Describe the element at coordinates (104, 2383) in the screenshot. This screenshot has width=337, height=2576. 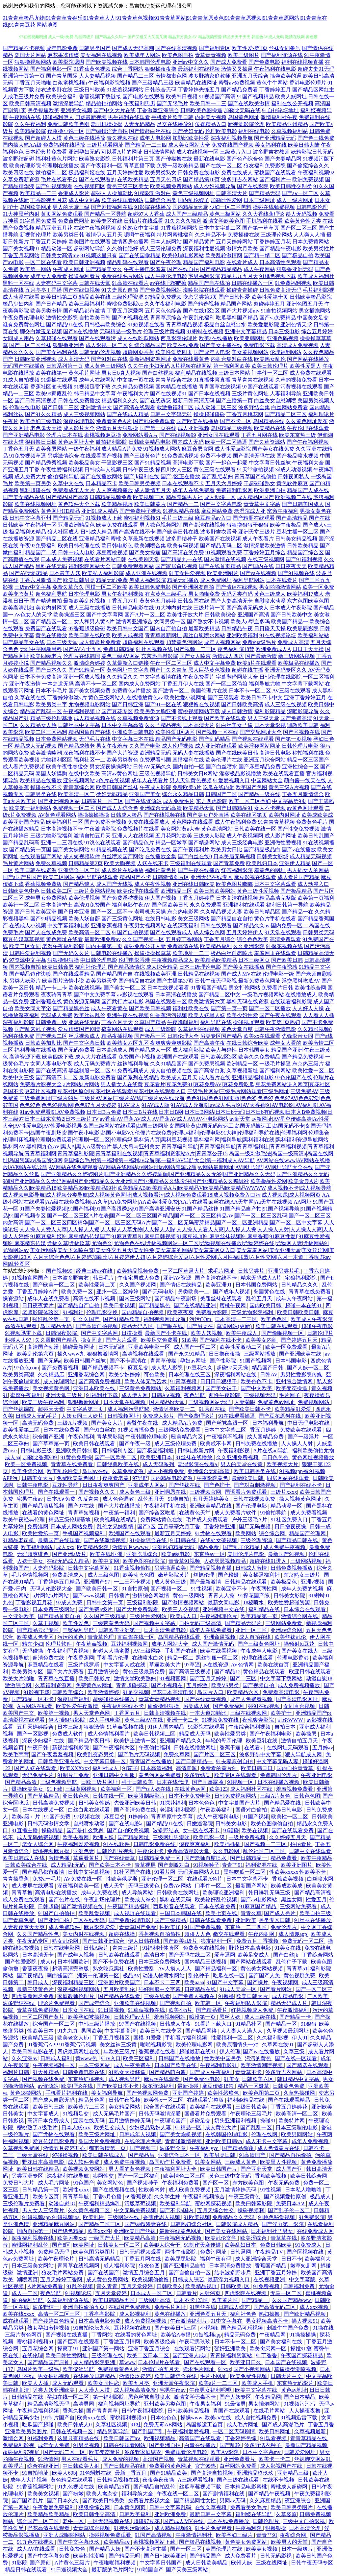
I see `欧美女同性恋` at that location.